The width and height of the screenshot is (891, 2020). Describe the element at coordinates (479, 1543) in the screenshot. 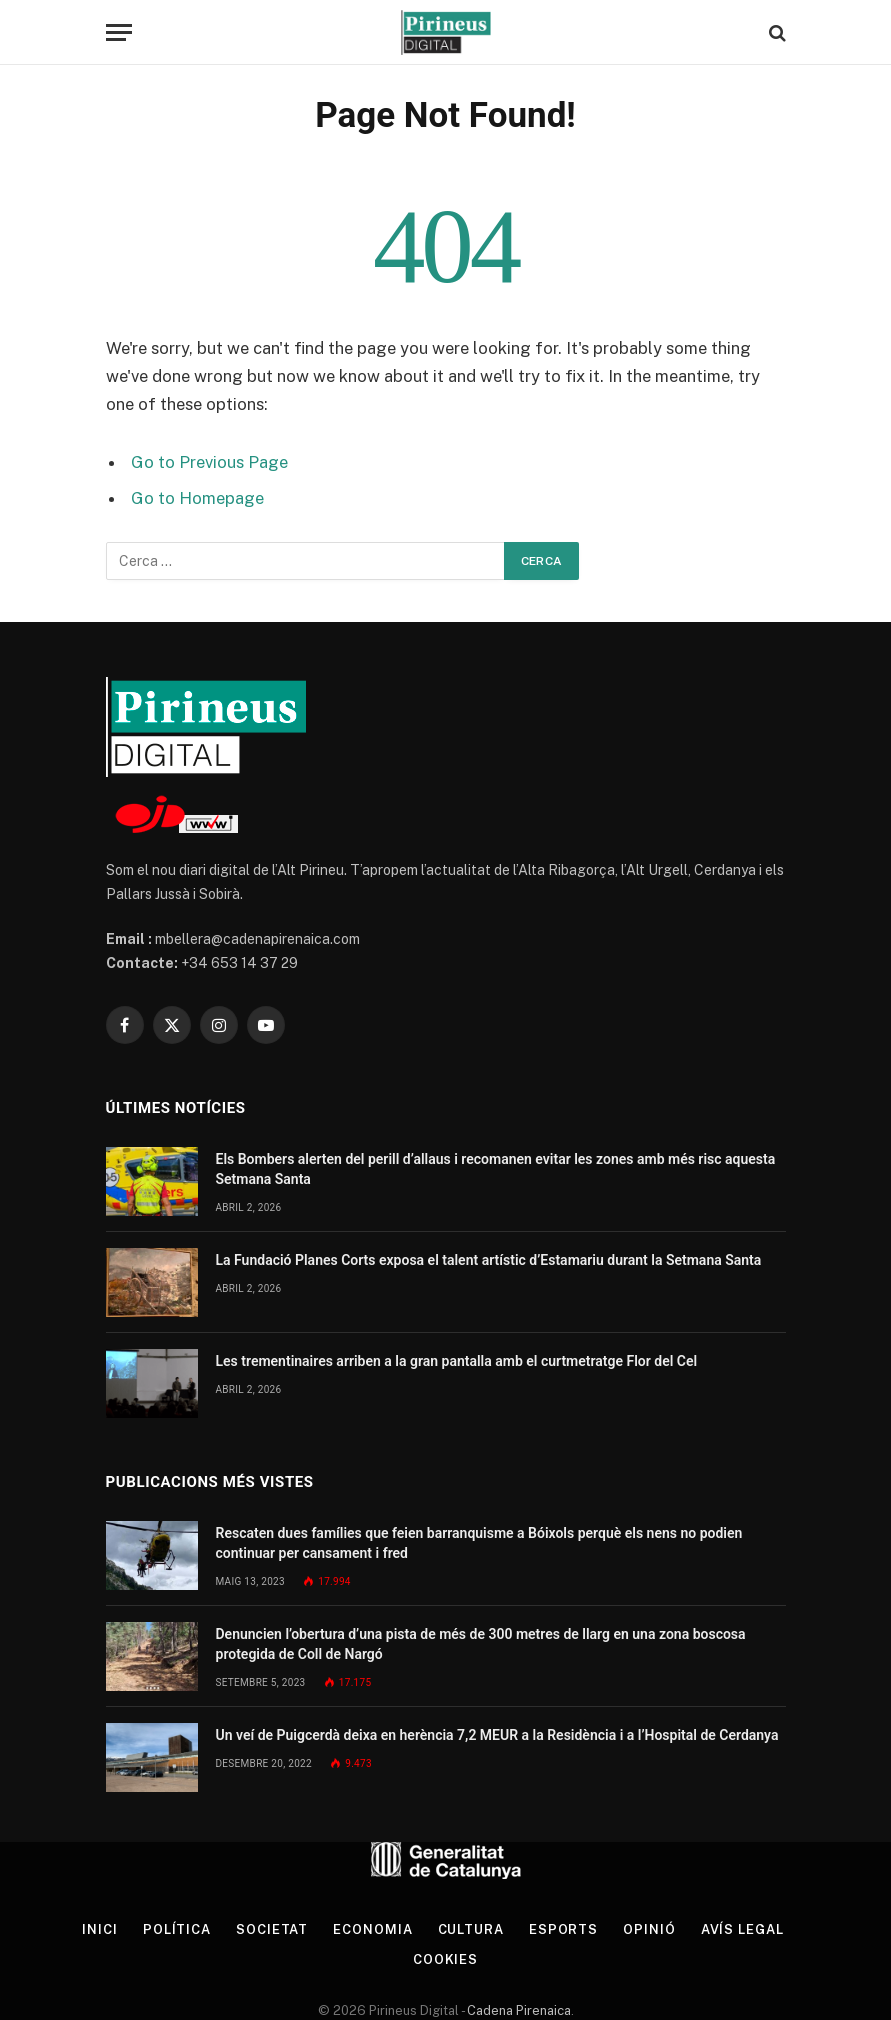

I see `Rescaten dues famílies que feien barranquisme a Bóixols perquè els nens no podien continuar per cansament i fred` at that location.